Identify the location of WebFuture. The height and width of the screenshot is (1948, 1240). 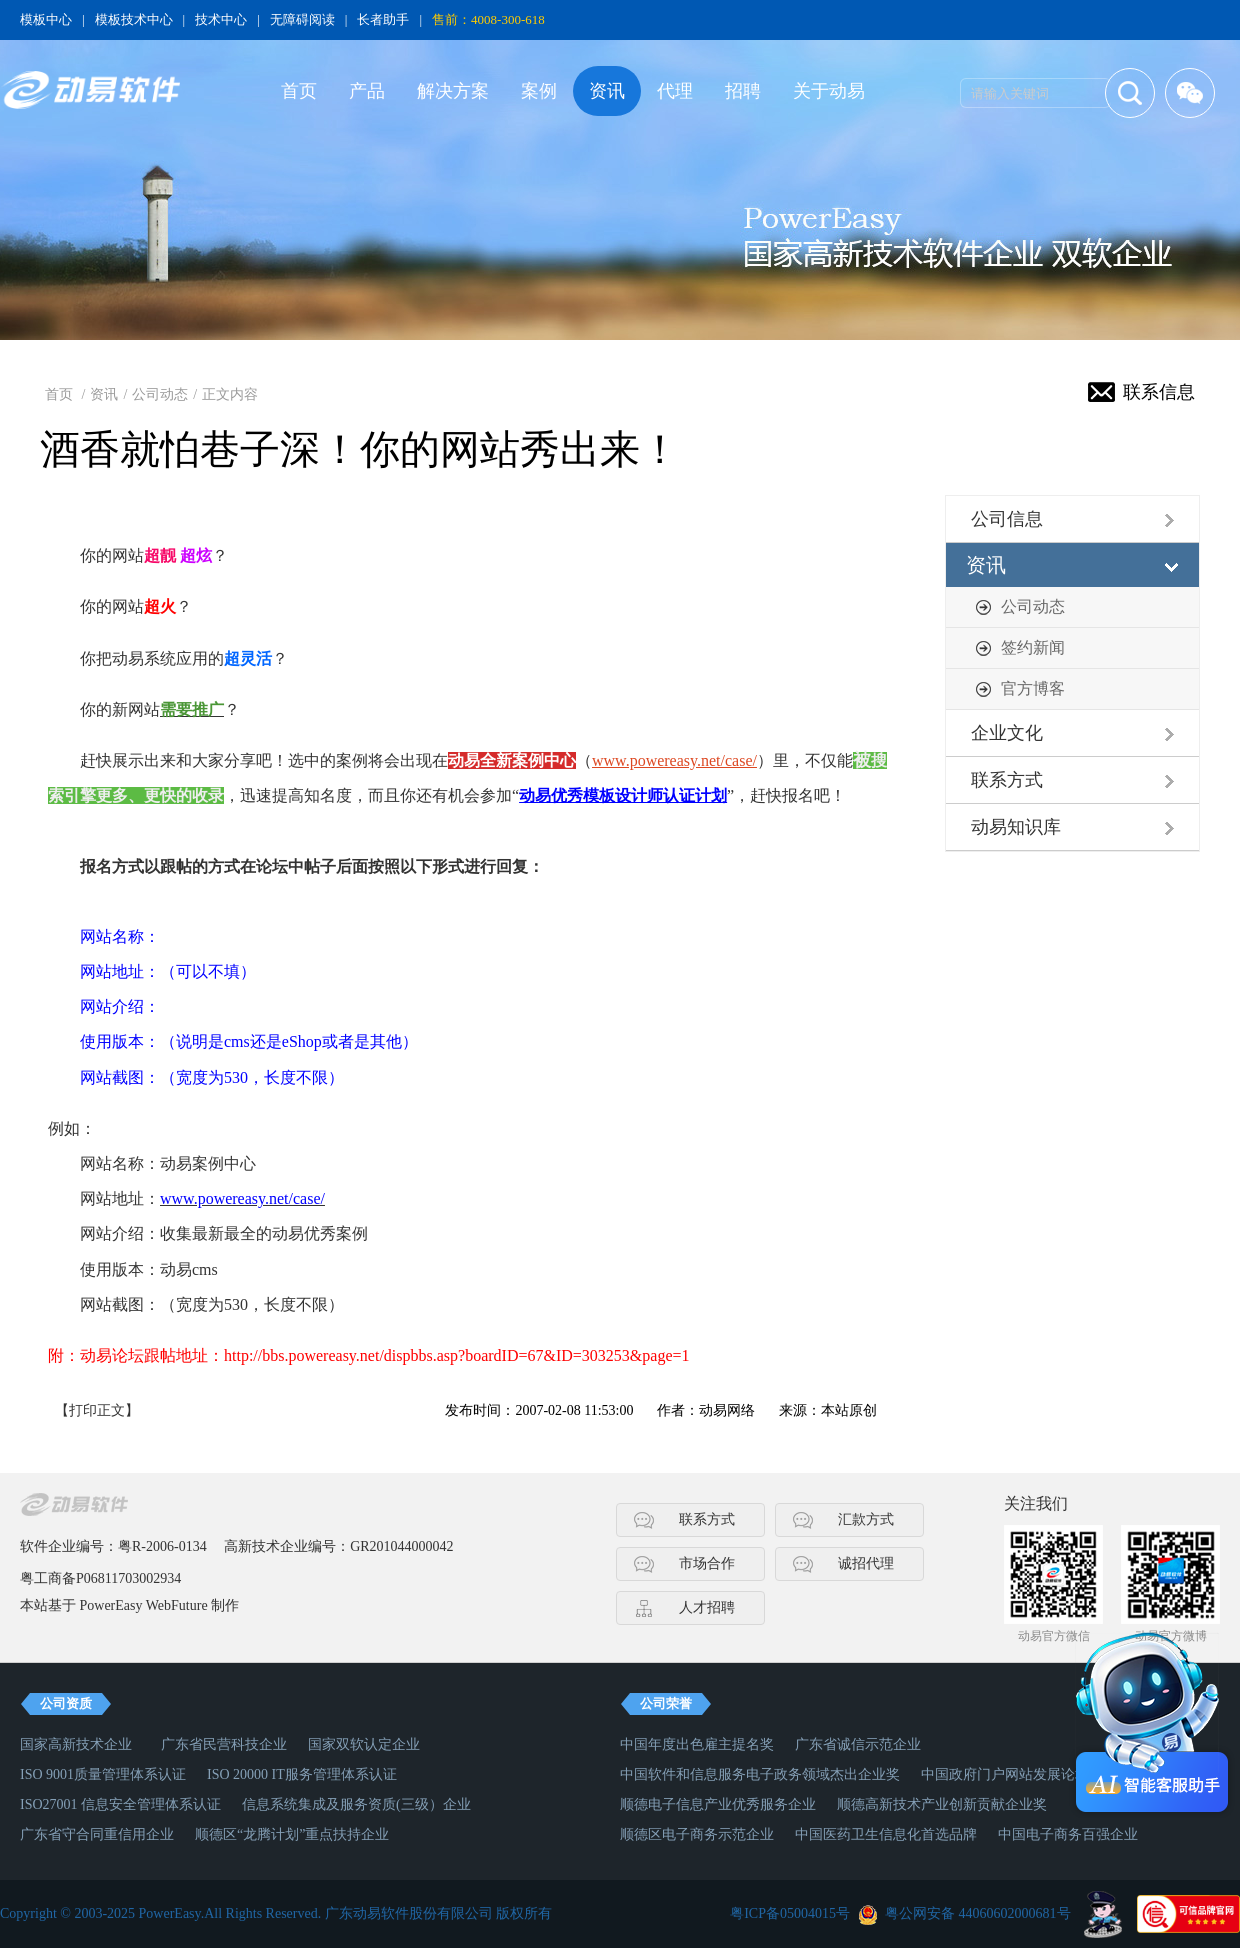
(177, 1605).